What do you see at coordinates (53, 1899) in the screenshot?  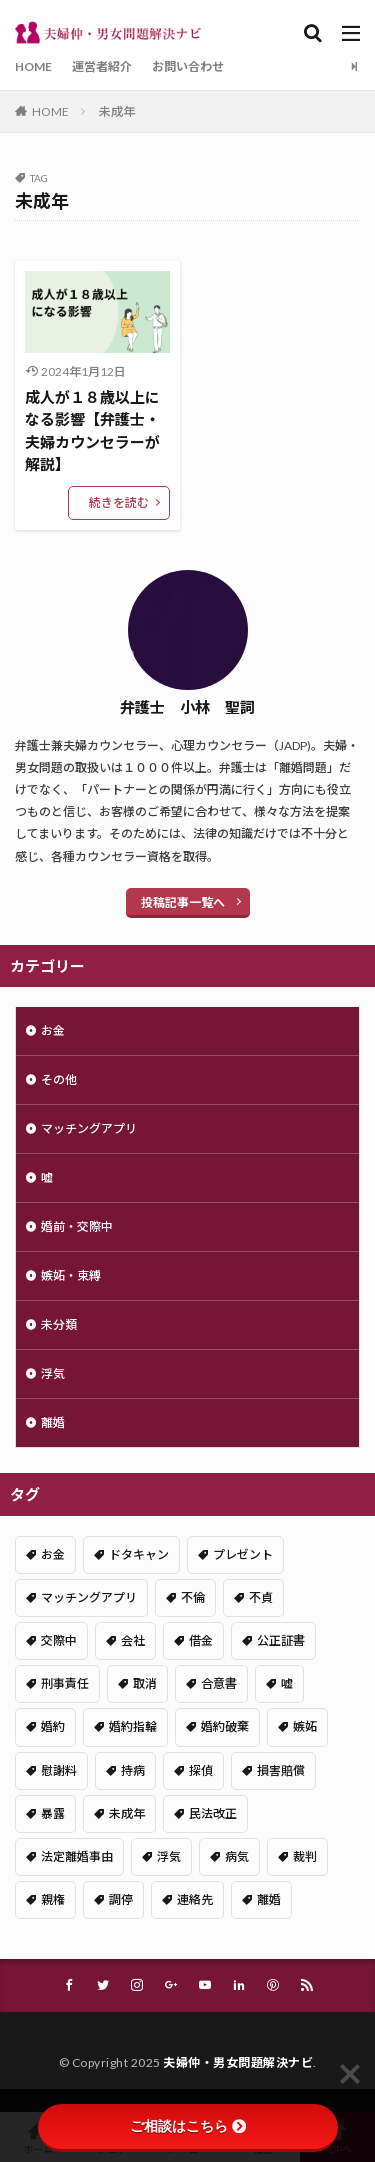 I see `親権 [親権 (1個の項目)]` at bounding box center [53, 1899].